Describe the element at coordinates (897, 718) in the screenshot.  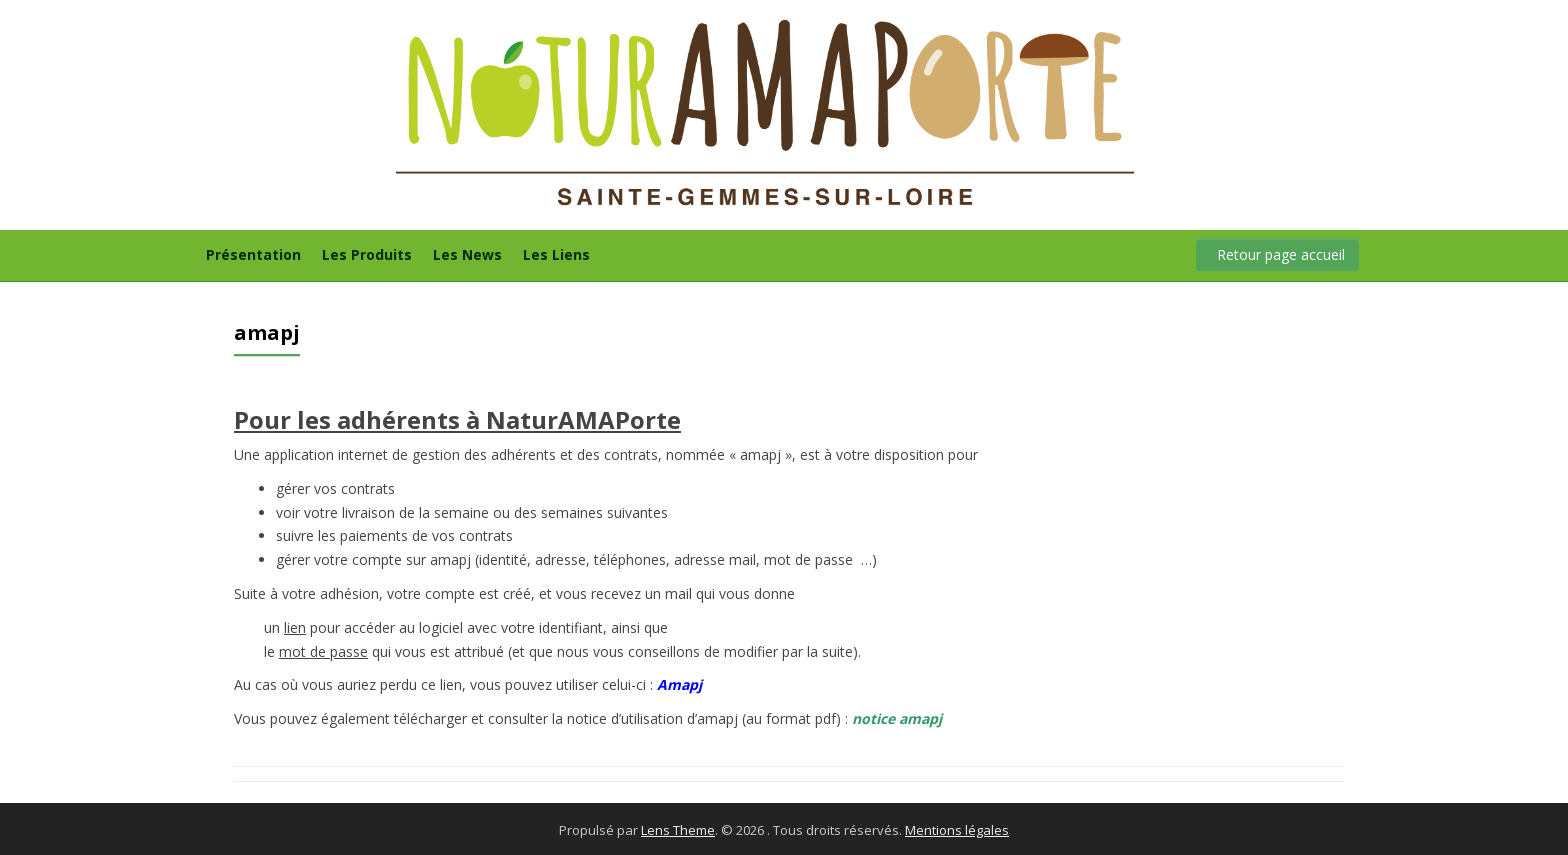
I see `notice amapj` at that location.